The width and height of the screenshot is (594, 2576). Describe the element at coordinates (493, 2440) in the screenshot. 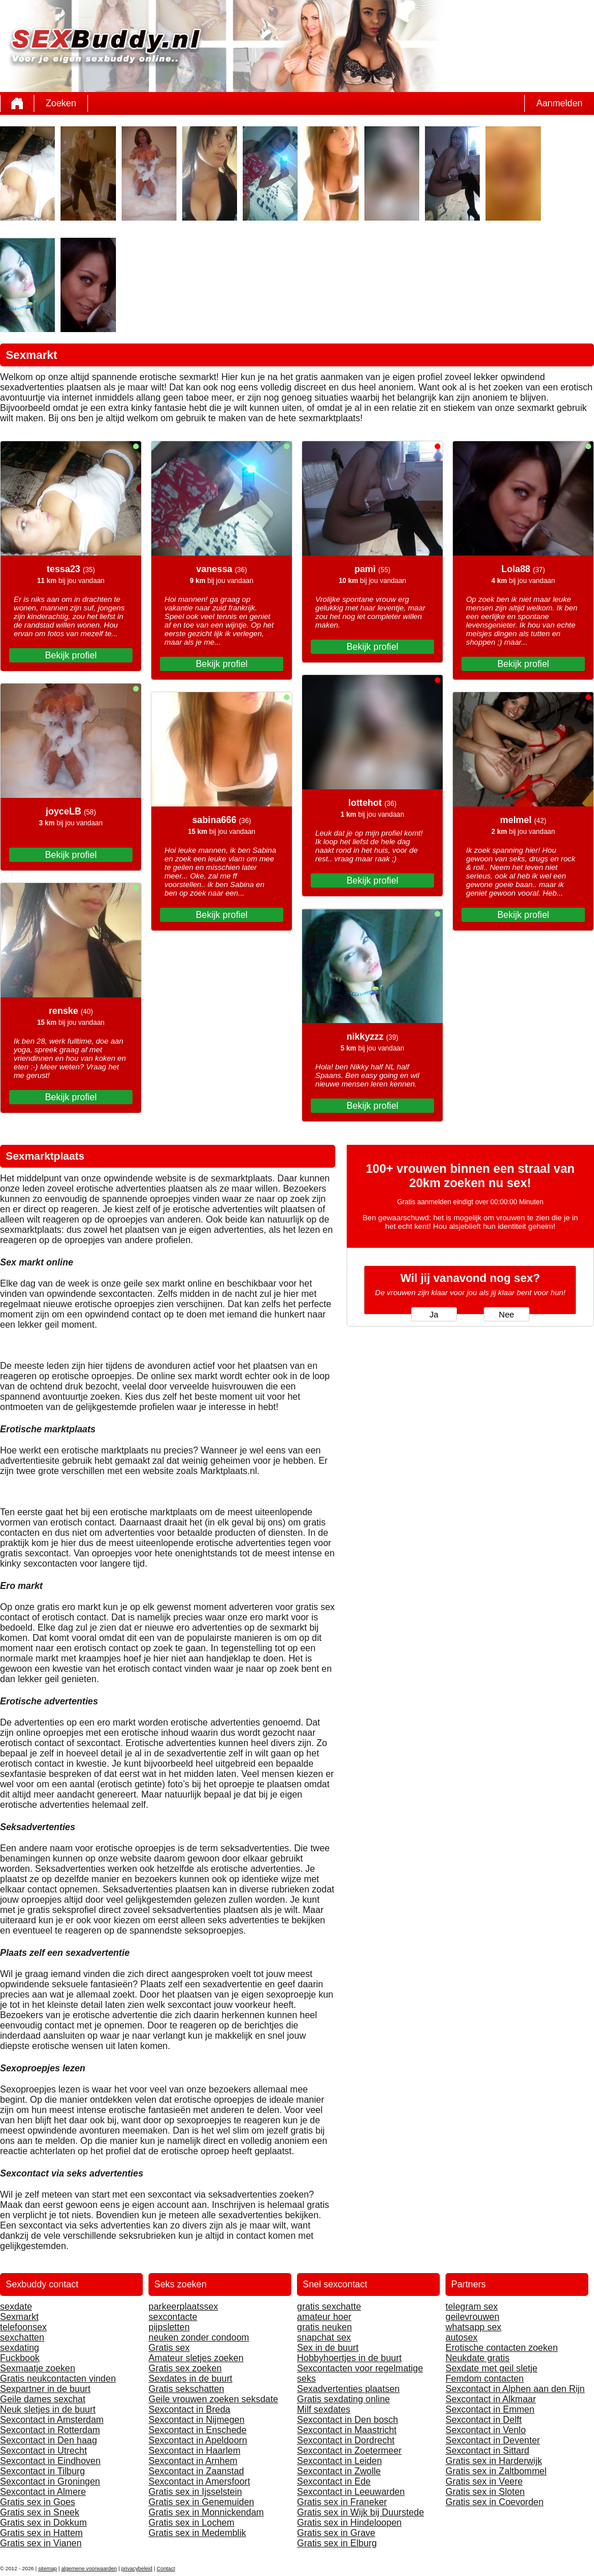

I see `Sexcontact in Deventer` at that location.